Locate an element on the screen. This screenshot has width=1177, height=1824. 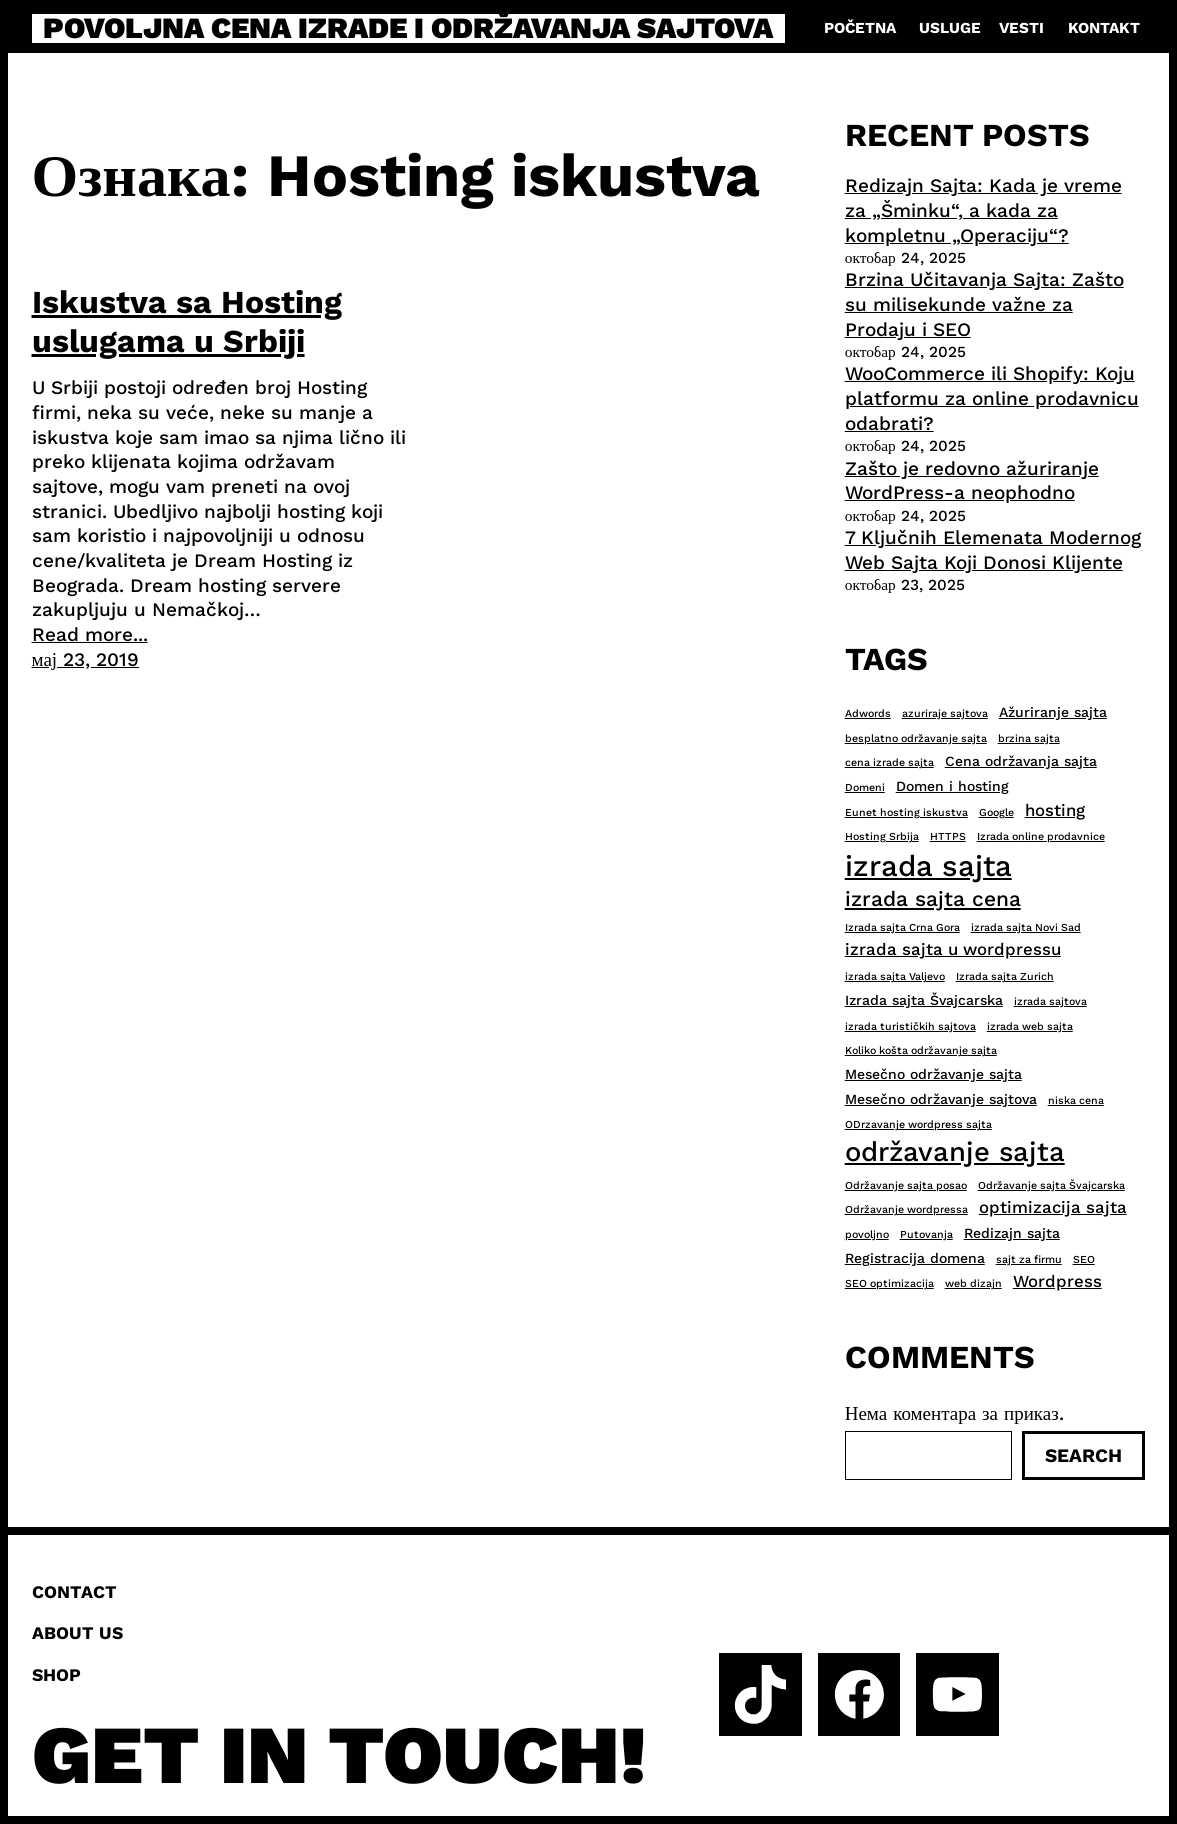
HTTPS [HTTPS (2 ставке)] is located at coordinates (948, 836).